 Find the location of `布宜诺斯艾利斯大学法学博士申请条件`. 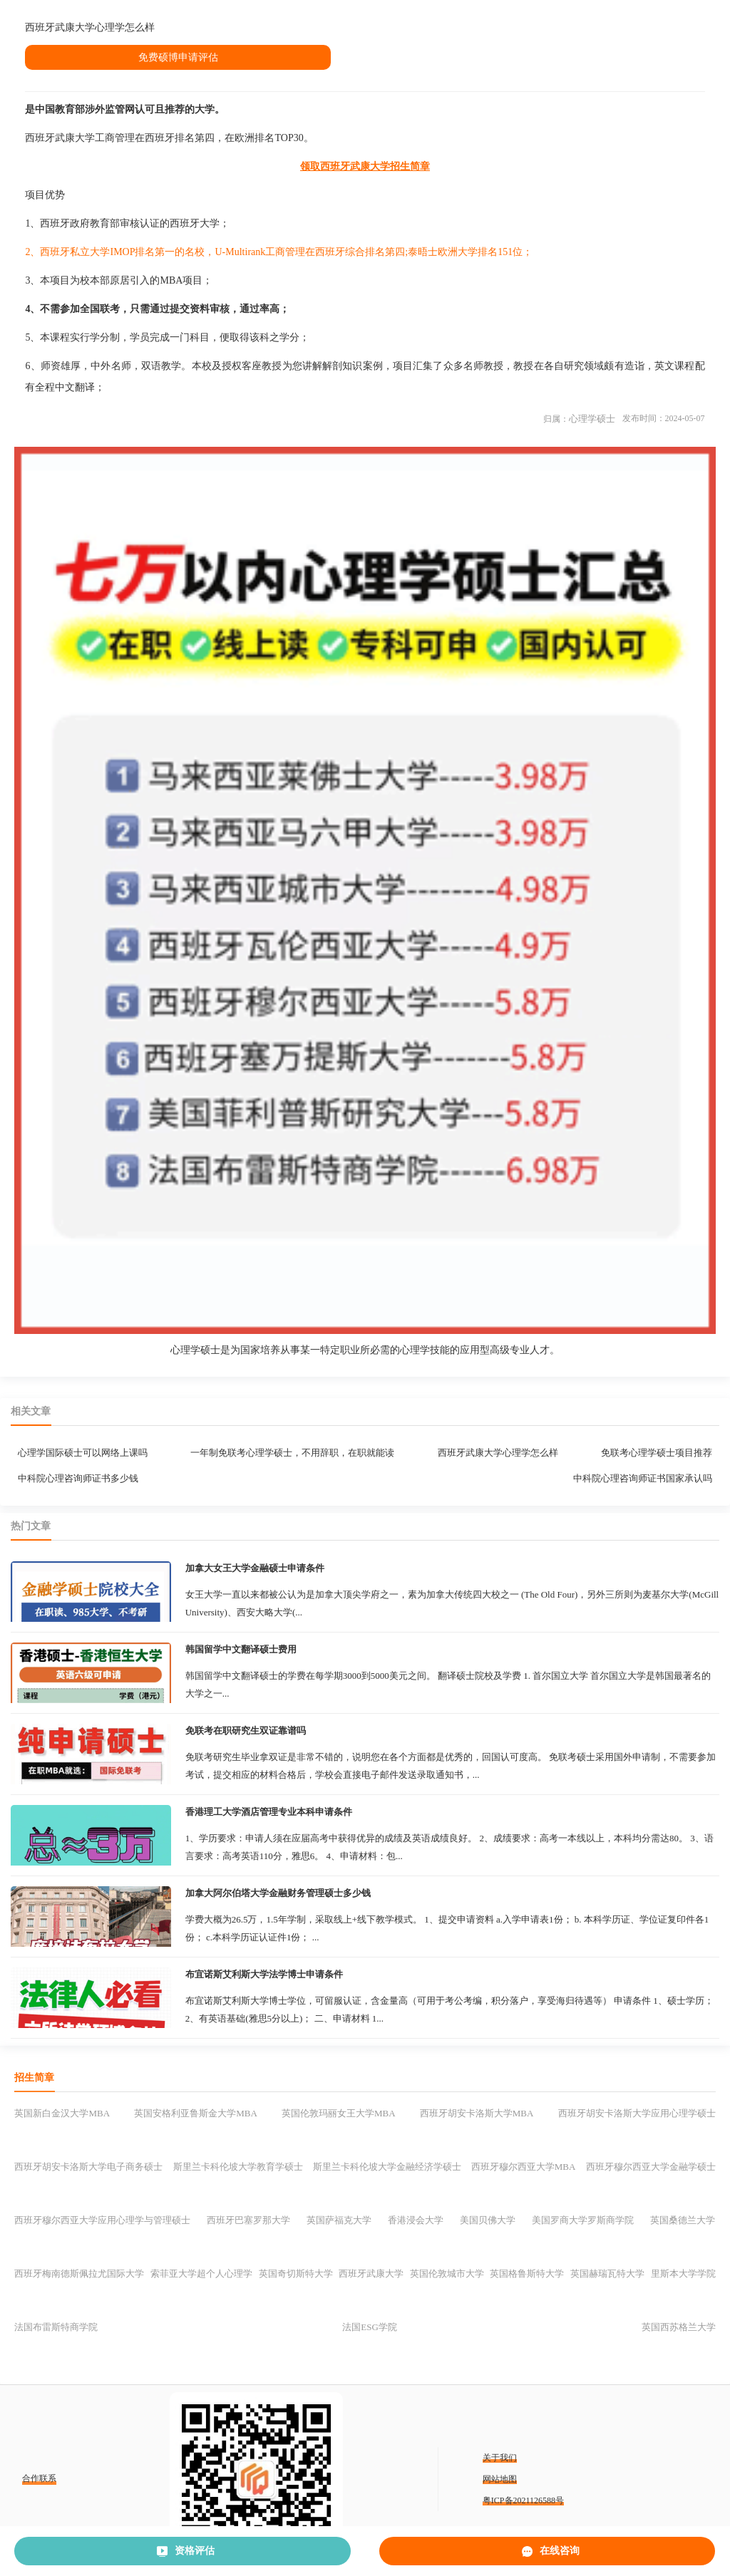

布宜诺斯艾利斯大学法学博士申请条件 is located at coordinates (264, 1974).